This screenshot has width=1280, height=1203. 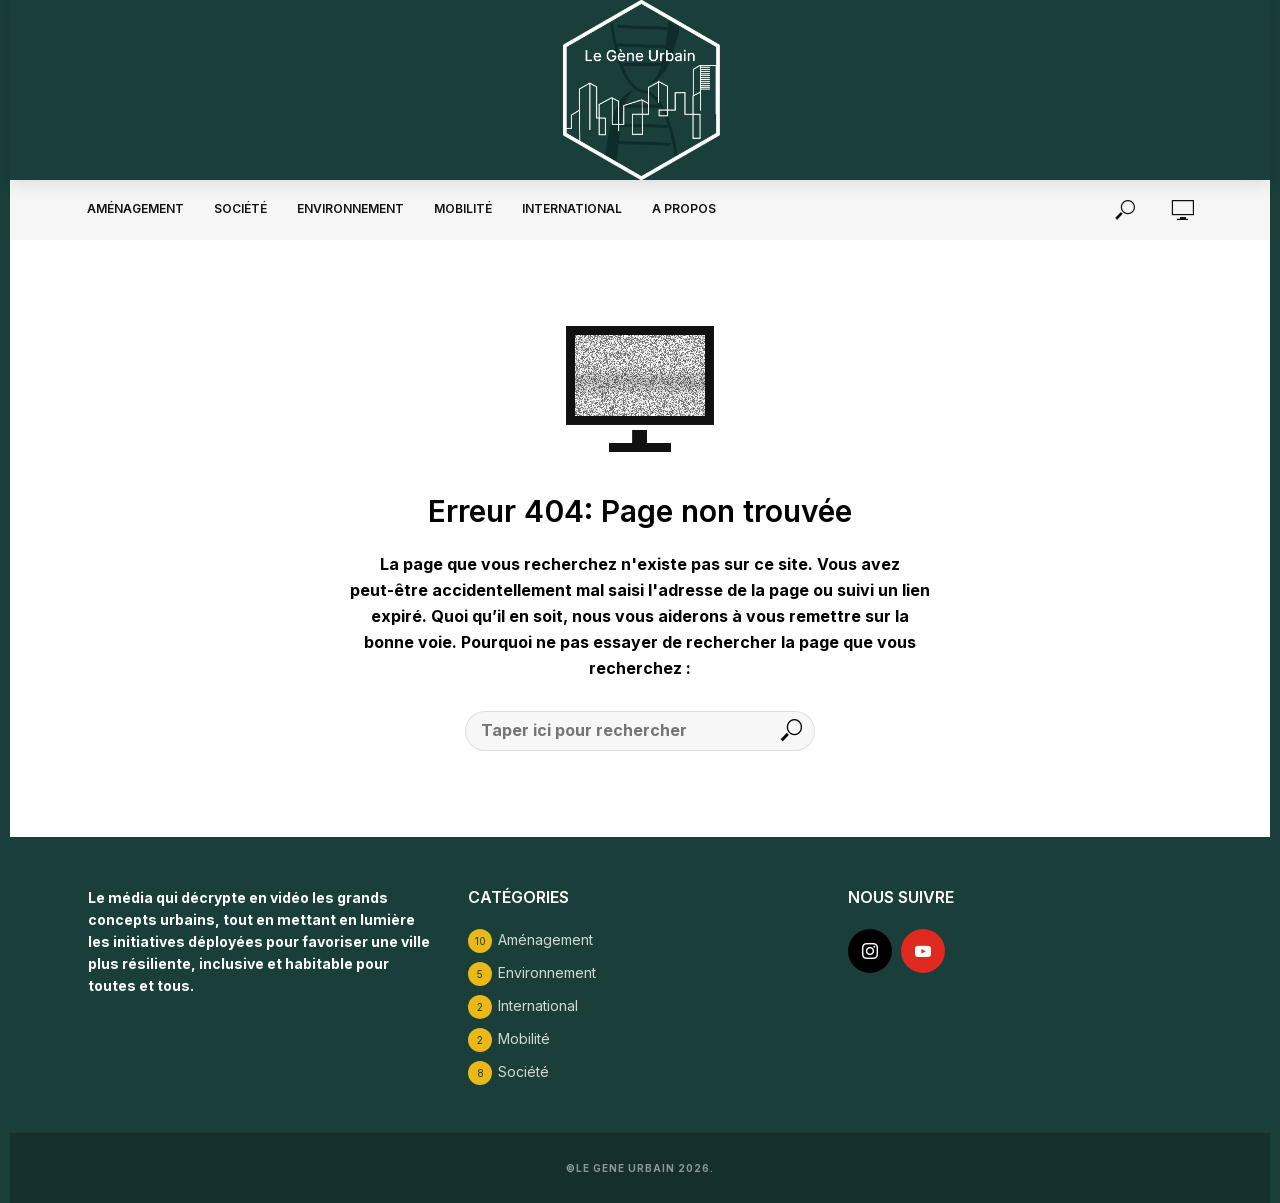 I want to click on International, so click(x=572, y=208).